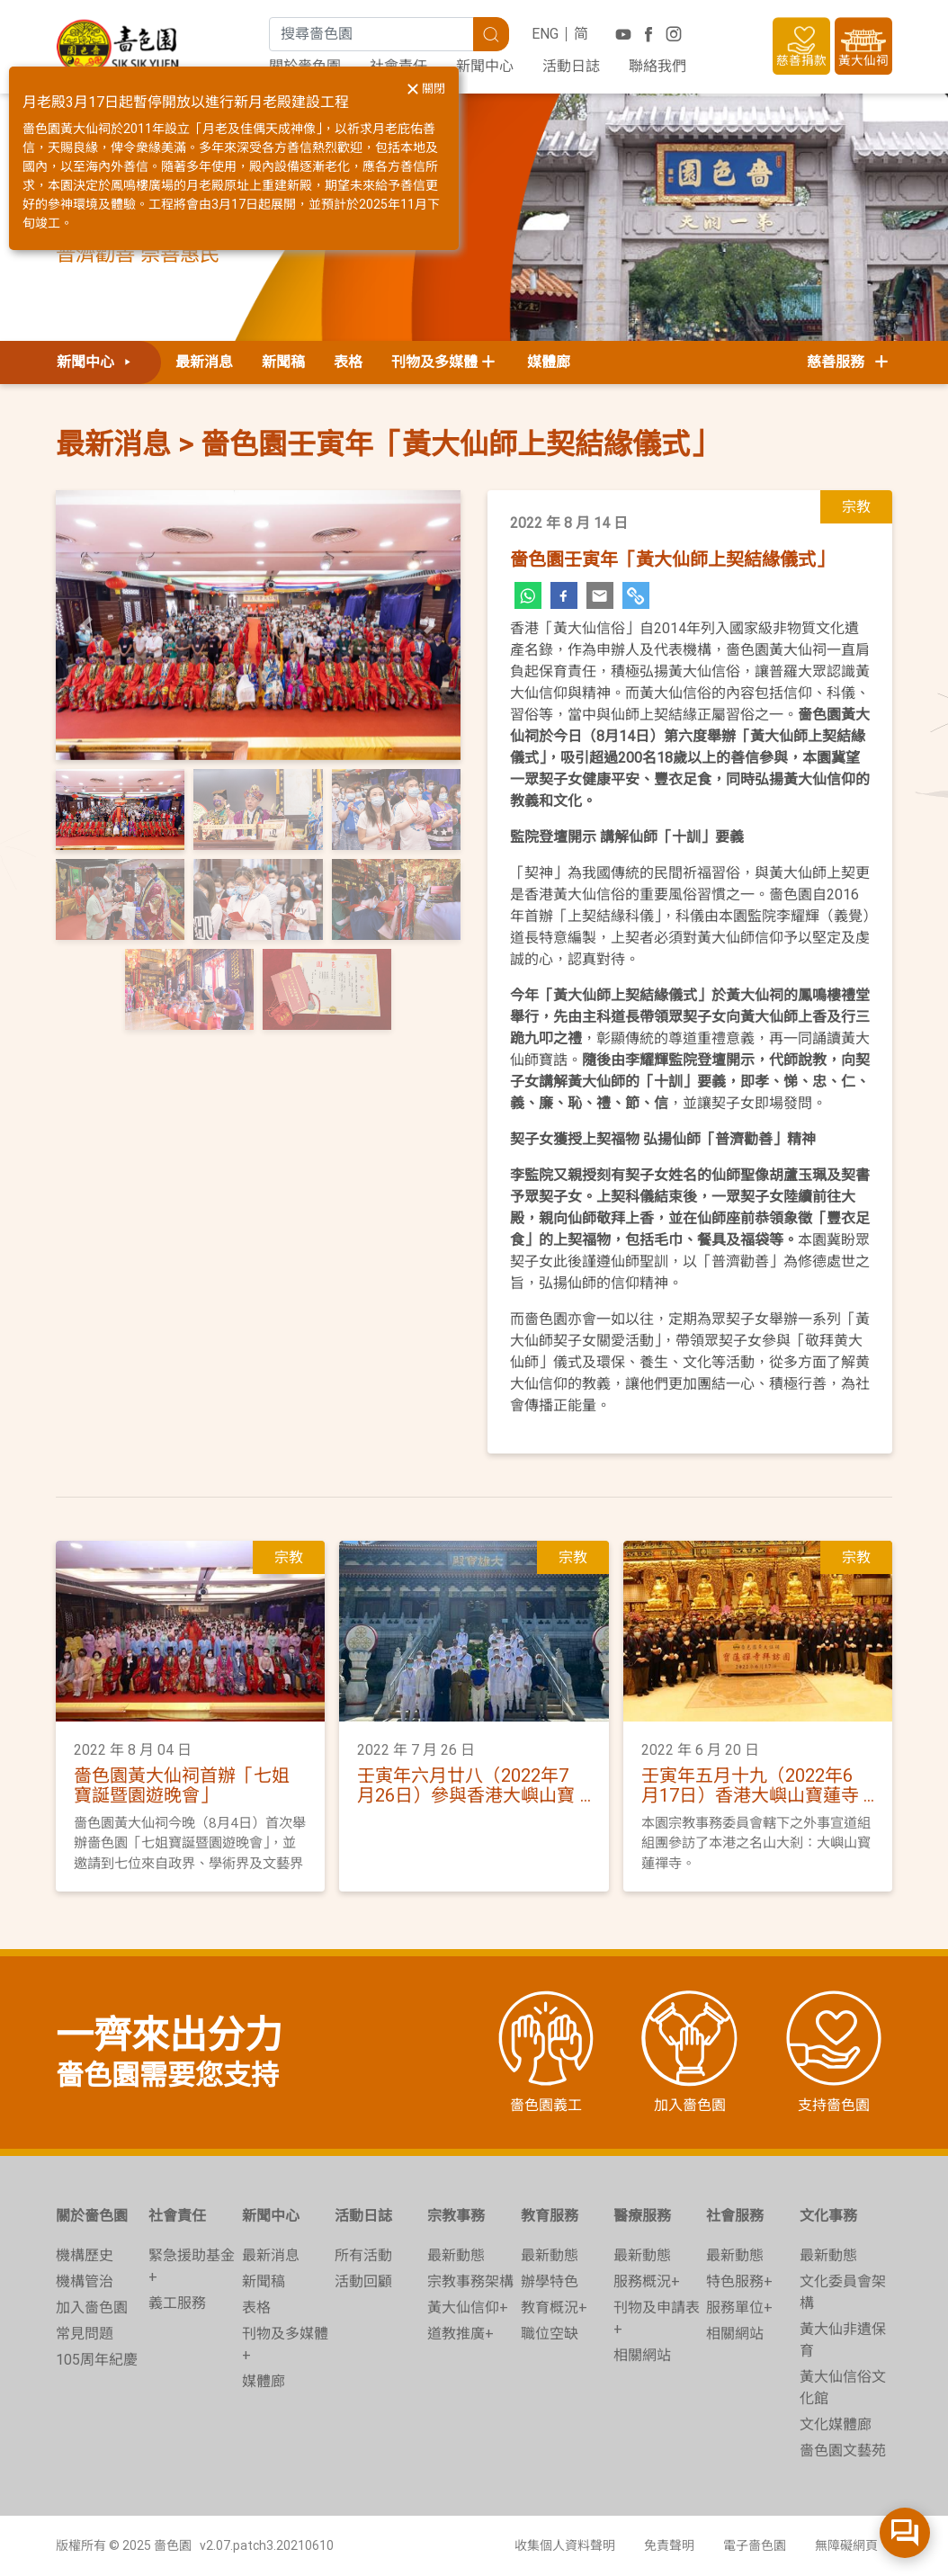  Describe the element at coordinates (554, 2307) in the screenshot. I see `教育概況+` at that location.